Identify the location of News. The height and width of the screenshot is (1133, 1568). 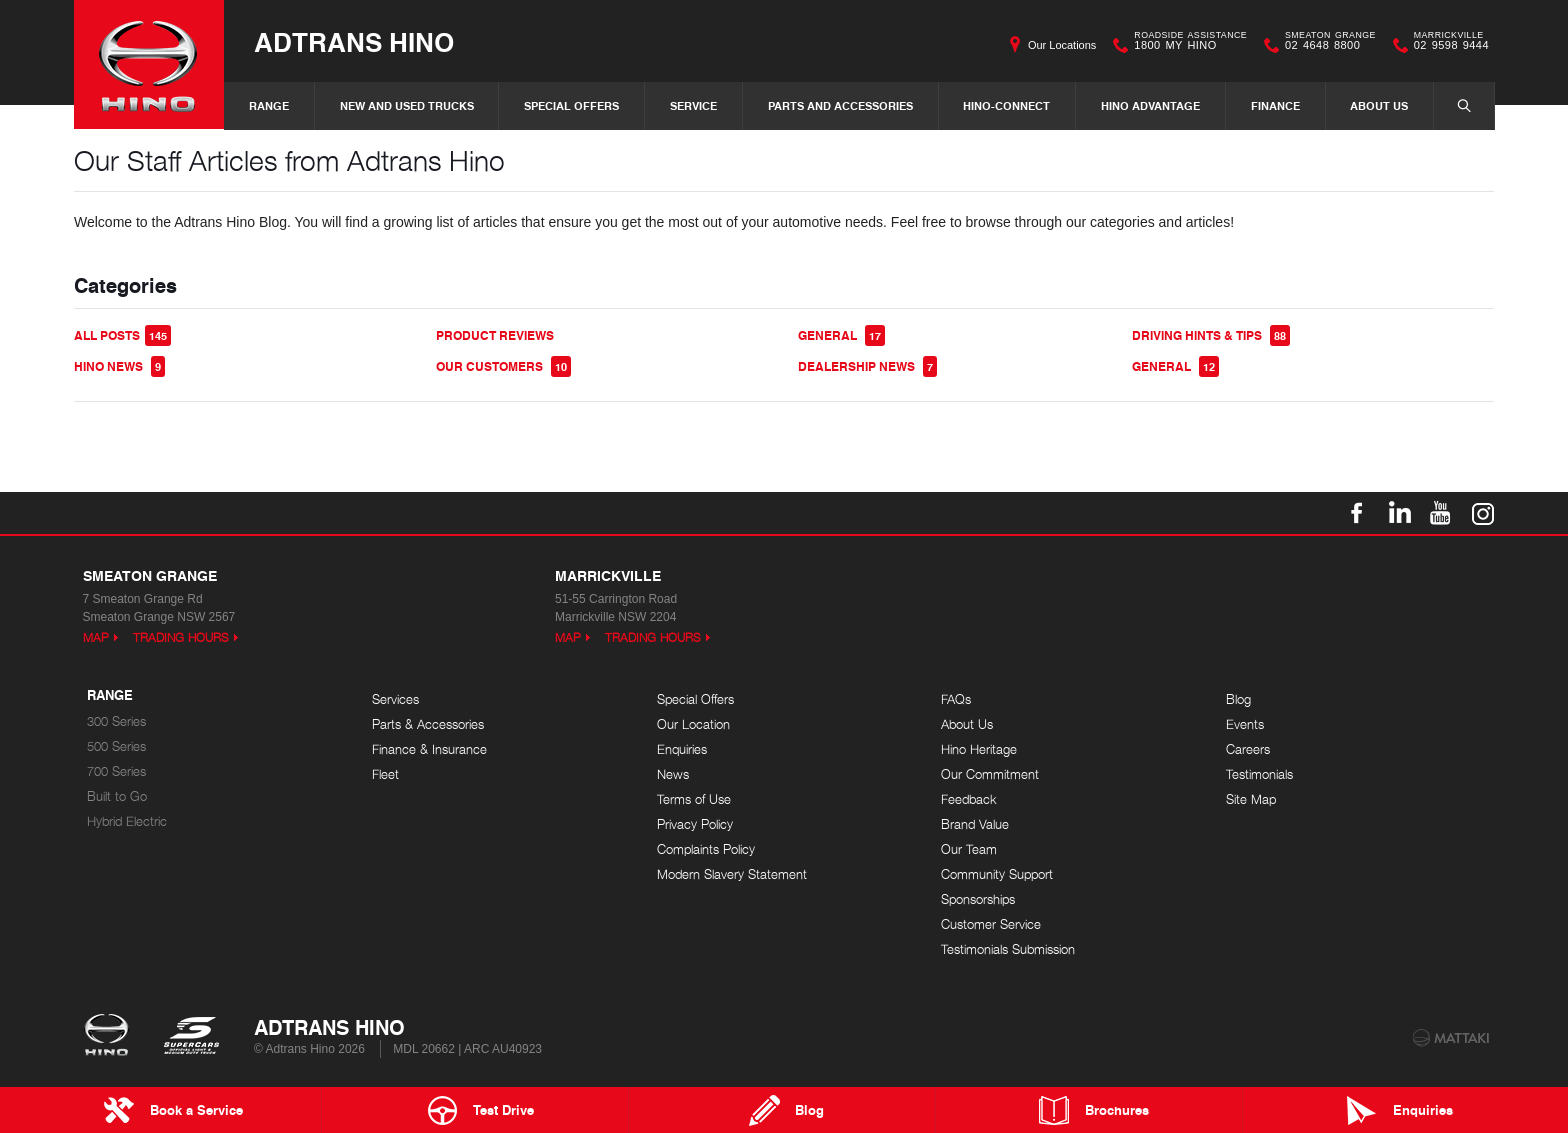
(673, 774).